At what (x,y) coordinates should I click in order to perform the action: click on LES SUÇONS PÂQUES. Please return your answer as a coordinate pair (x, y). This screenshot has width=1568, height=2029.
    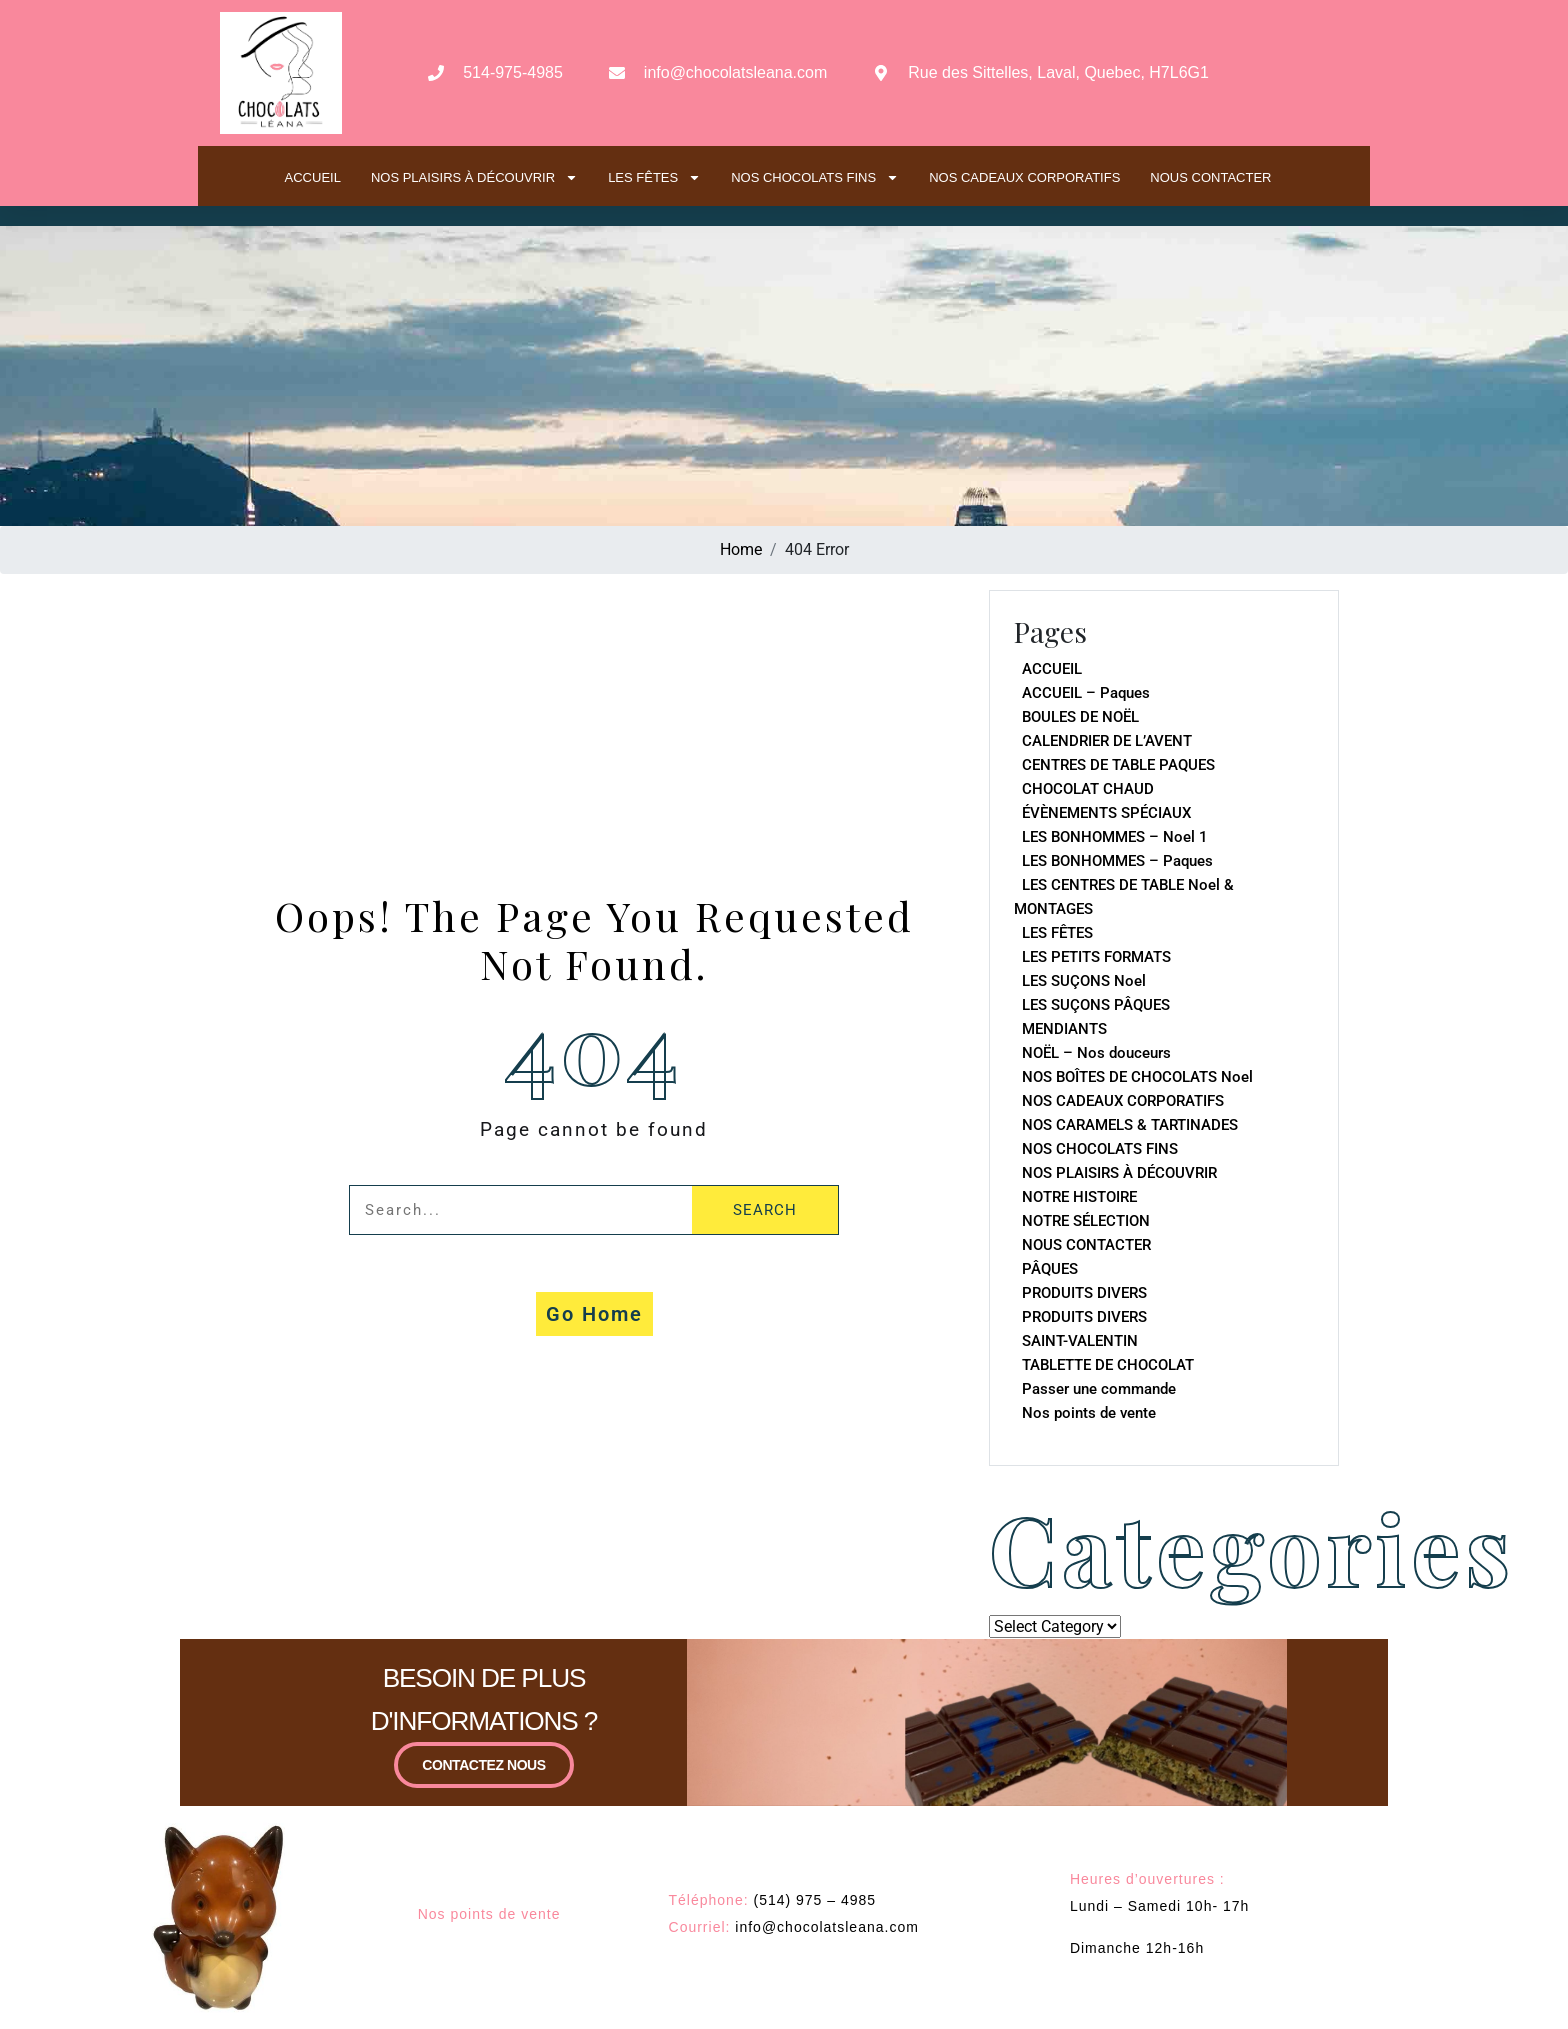
    Looking at the image, I should click on (1096, 1005).